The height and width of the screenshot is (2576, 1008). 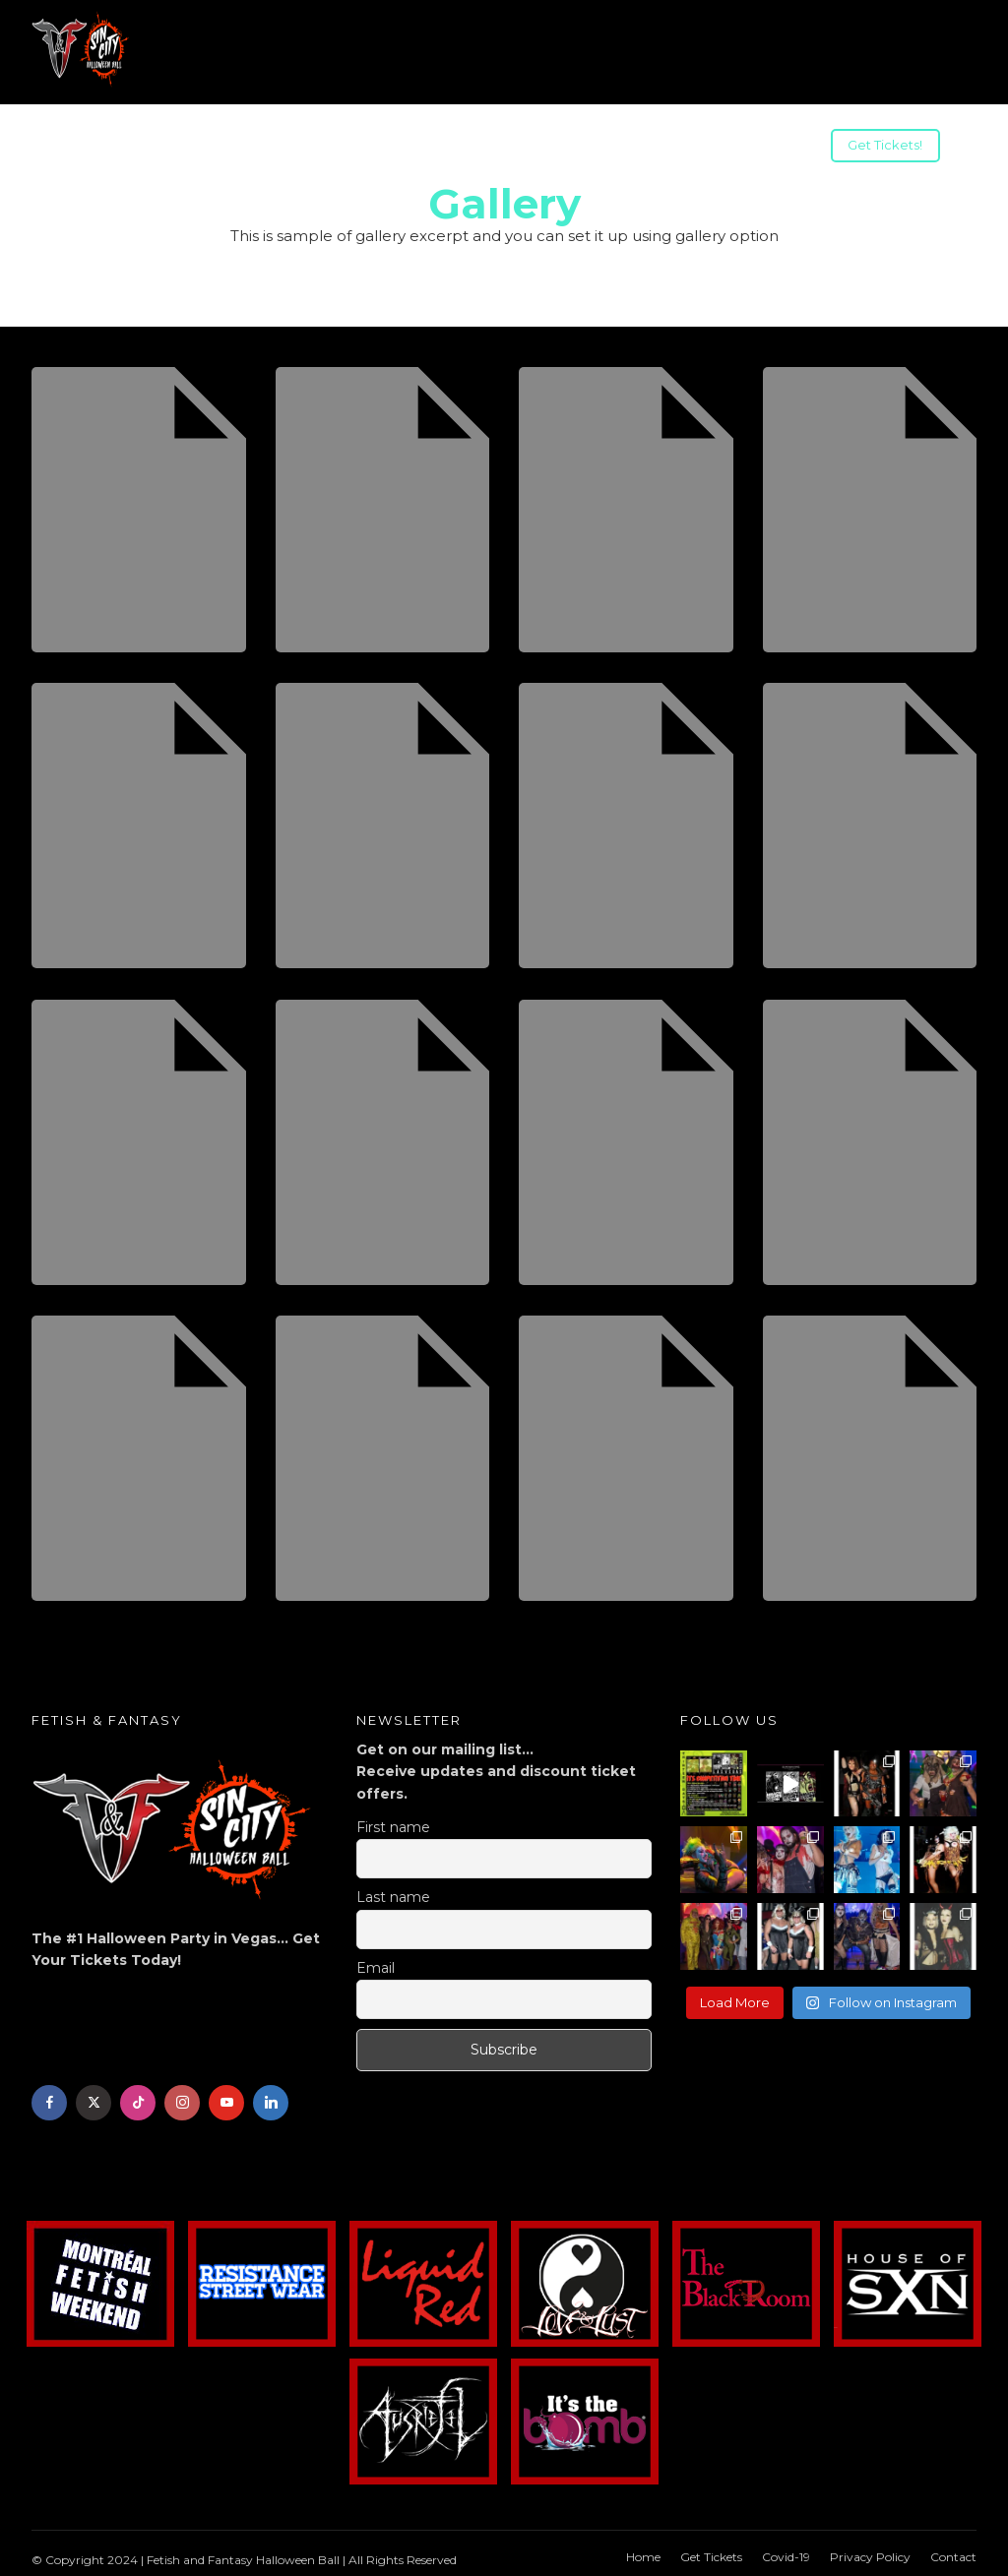 I want to click on Halloween Weekend Parties, so click(x=713, y=147).